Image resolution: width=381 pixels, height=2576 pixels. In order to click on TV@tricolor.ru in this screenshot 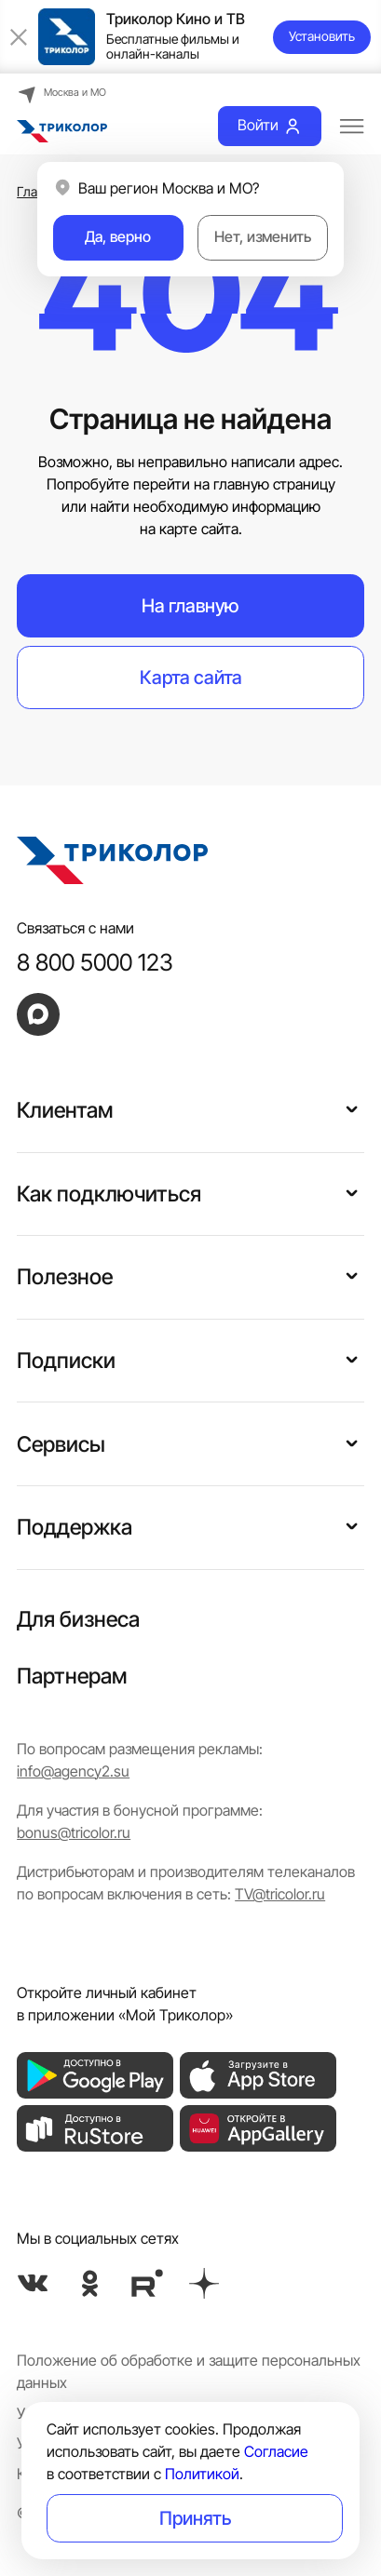, I will do `click(280, 1894)`.